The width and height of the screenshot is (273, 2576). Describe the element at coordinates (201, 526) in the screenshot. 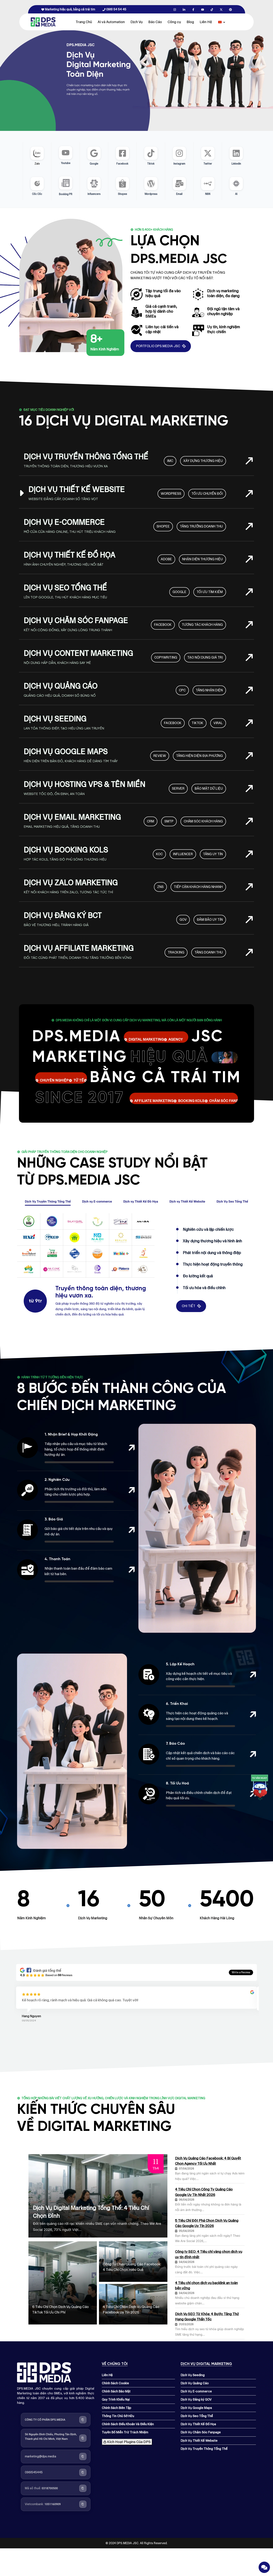

I see `tăng trưởng doanh thu` at that location.